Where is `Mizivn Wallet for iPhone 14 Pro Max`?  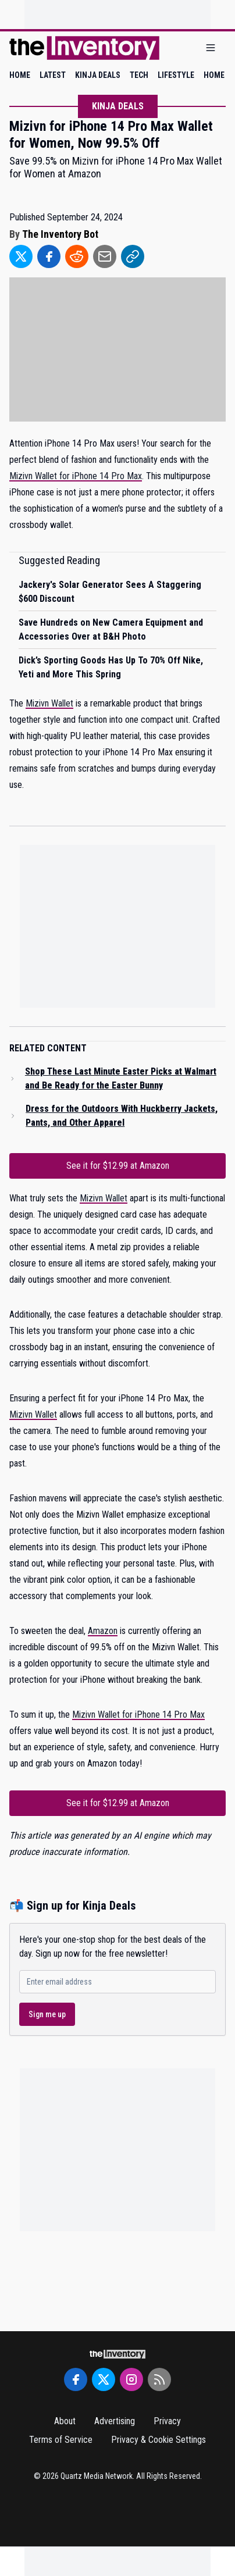
Mizivn Wallet for iPhone 14 Pro Max is located at coordinates (75, 475).